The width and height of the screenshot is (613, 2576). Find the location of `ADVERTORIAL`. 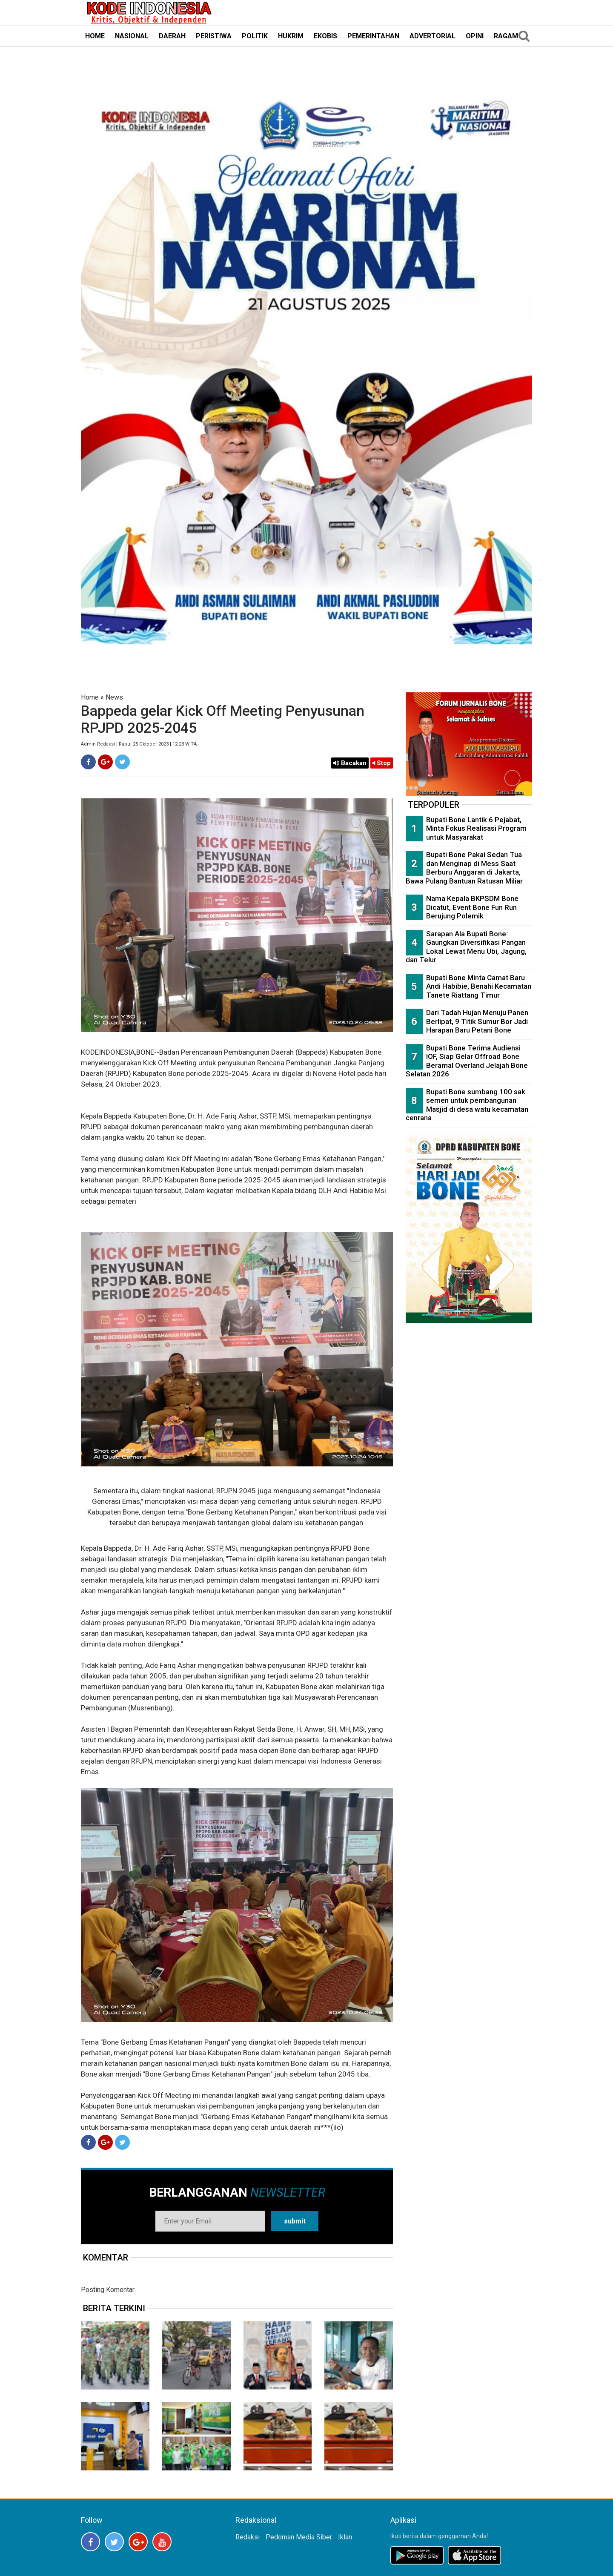

ADVERTORIAL is located at coordinates (432, 36).